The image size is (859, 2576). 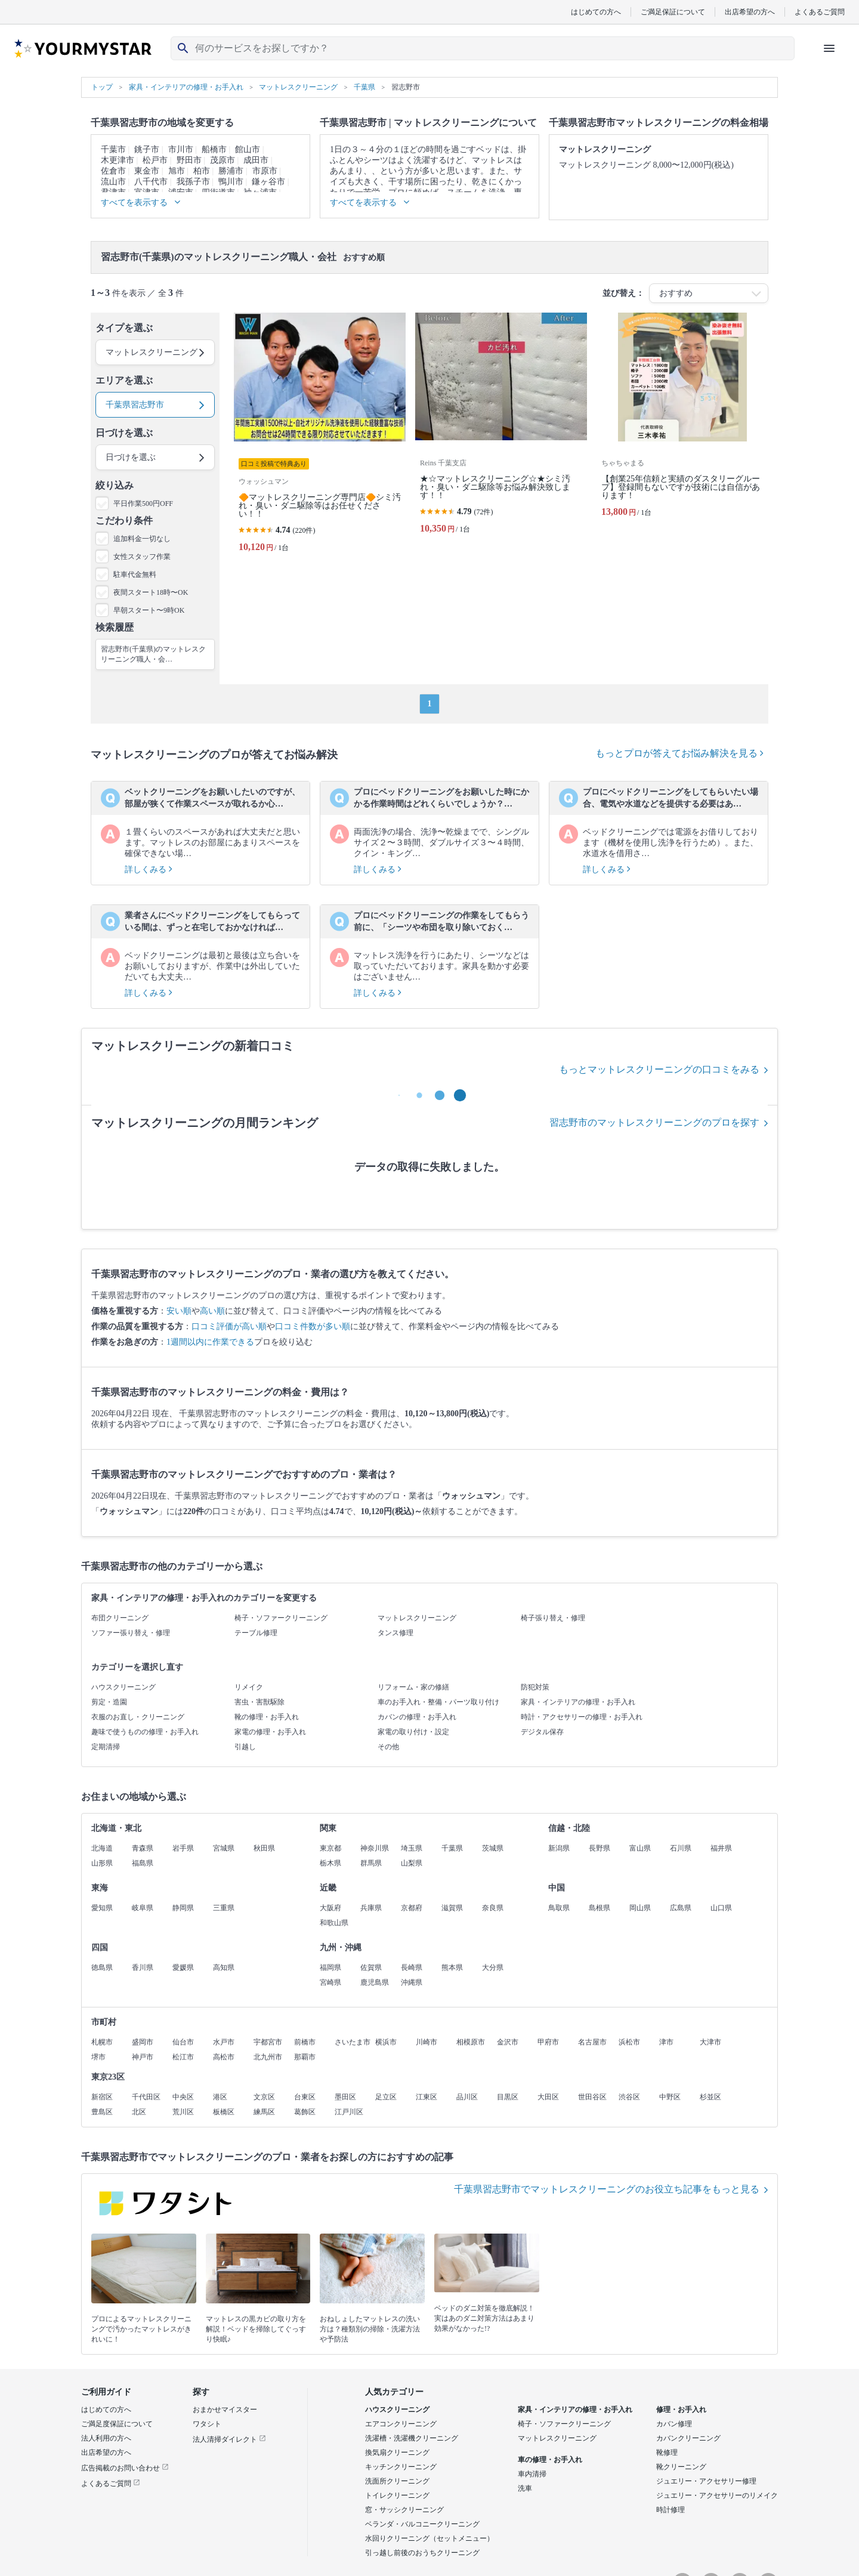 I want to click on 大分県, so click(x=492, y=1967).